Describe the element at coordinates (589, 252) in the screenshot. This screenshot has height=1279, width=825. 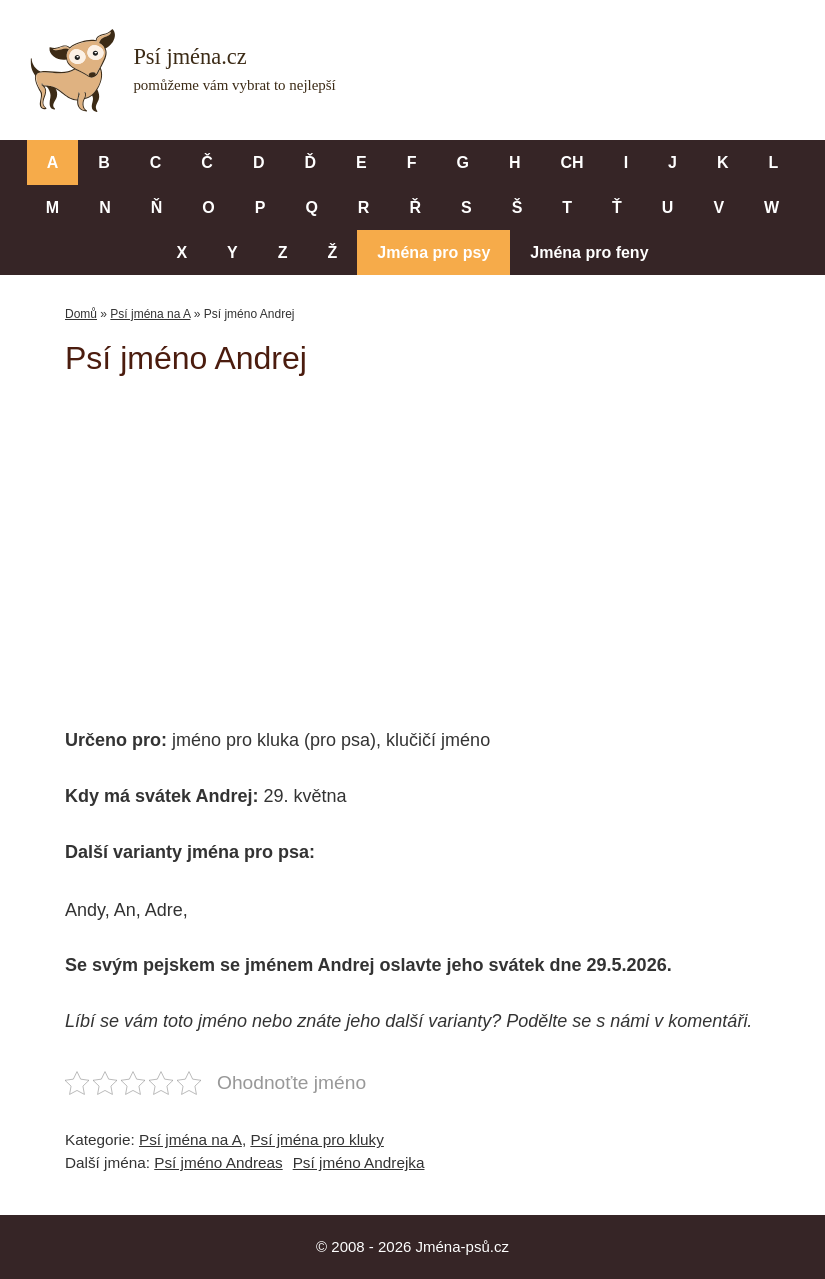
I see `Jména pro feny` at that location.